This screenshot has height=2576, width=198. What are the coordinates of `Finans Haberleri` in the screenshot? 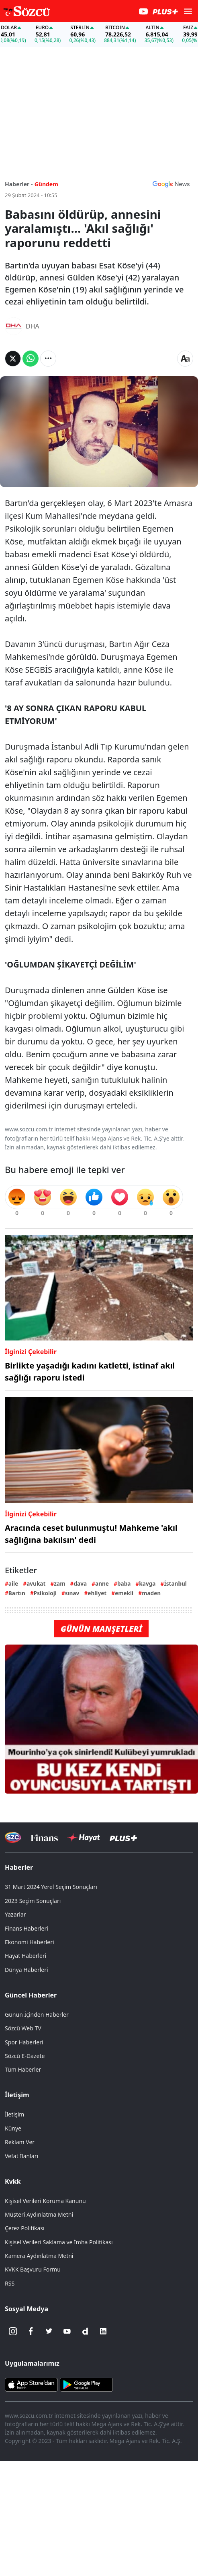 It's located at (26, 1928).